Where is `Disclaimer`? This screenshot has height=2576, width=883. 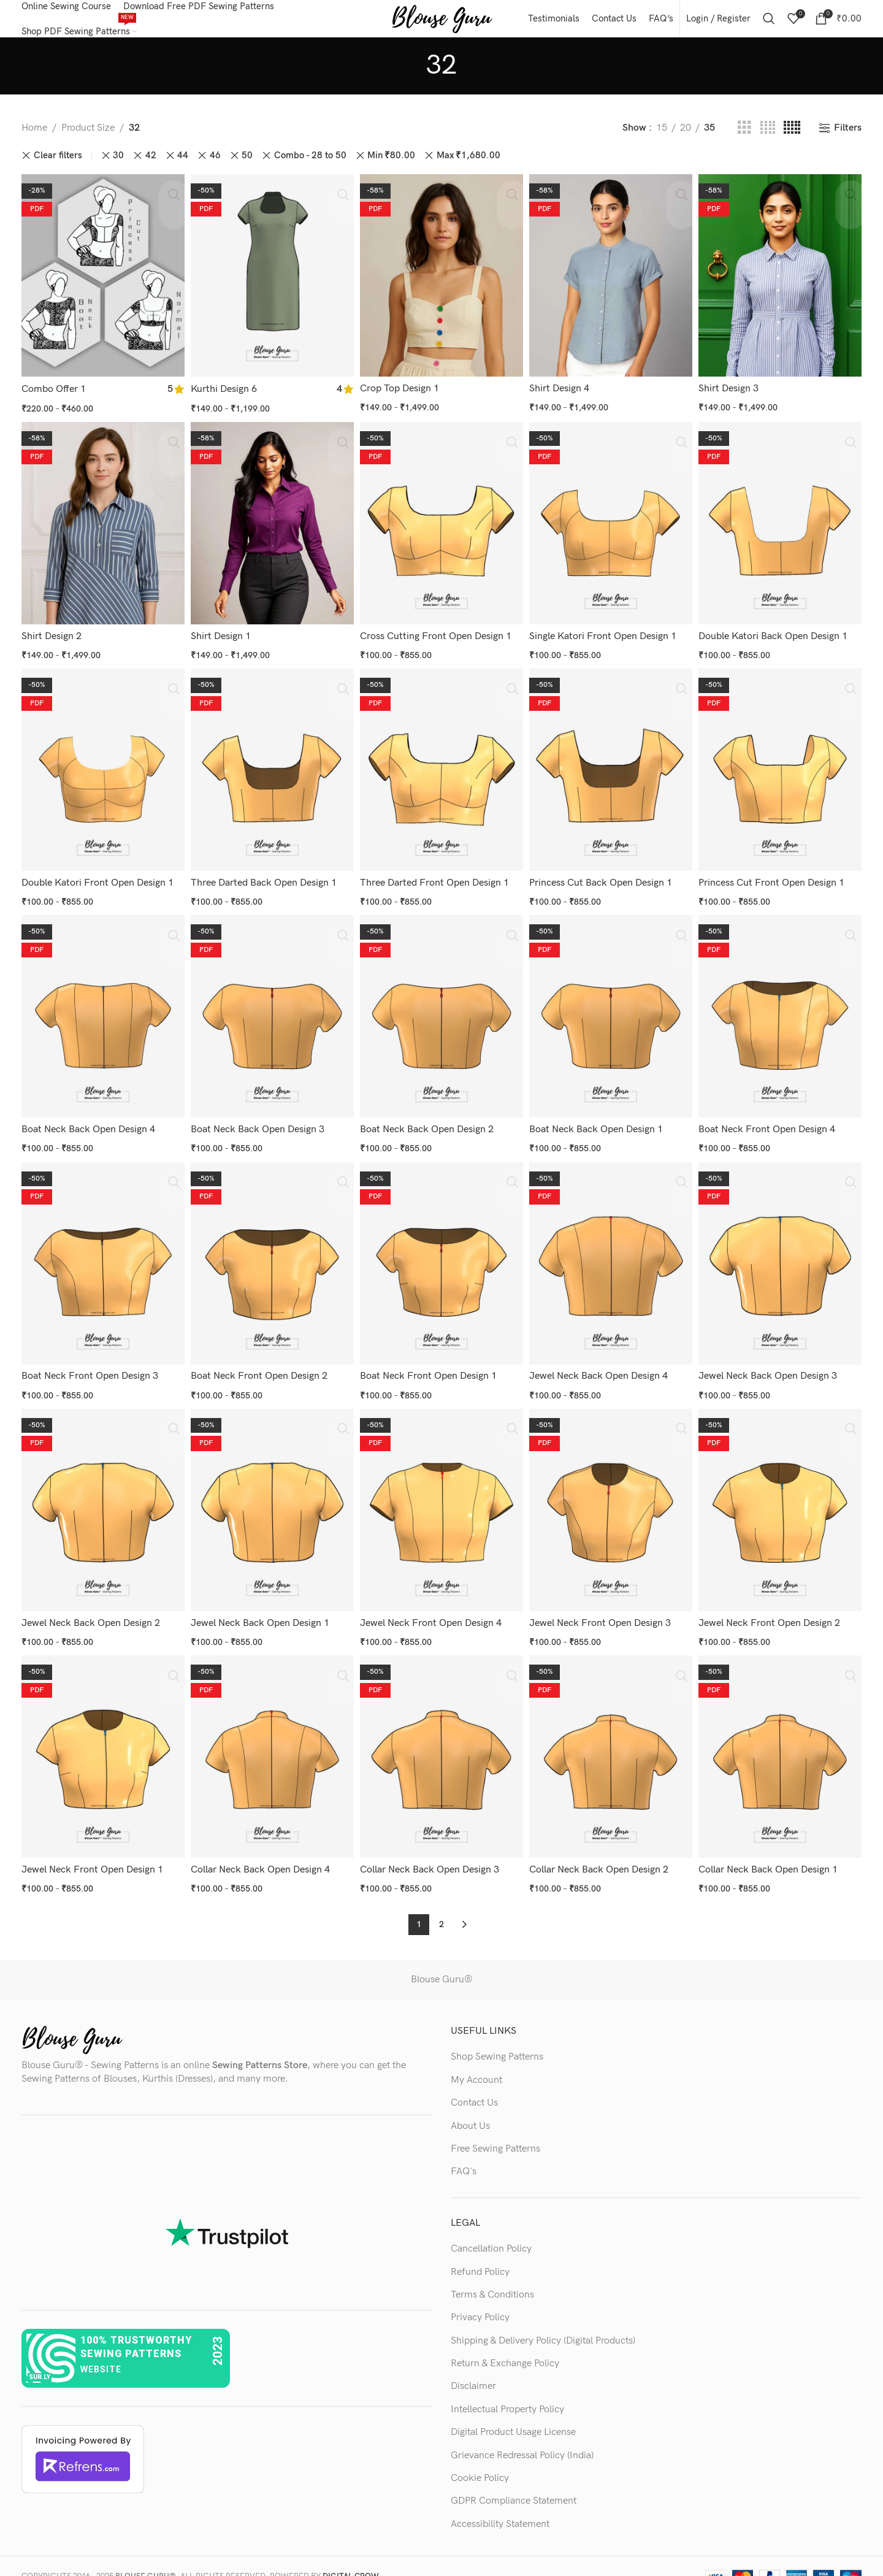 Disclaimer is located at coordinates (473, 2365).